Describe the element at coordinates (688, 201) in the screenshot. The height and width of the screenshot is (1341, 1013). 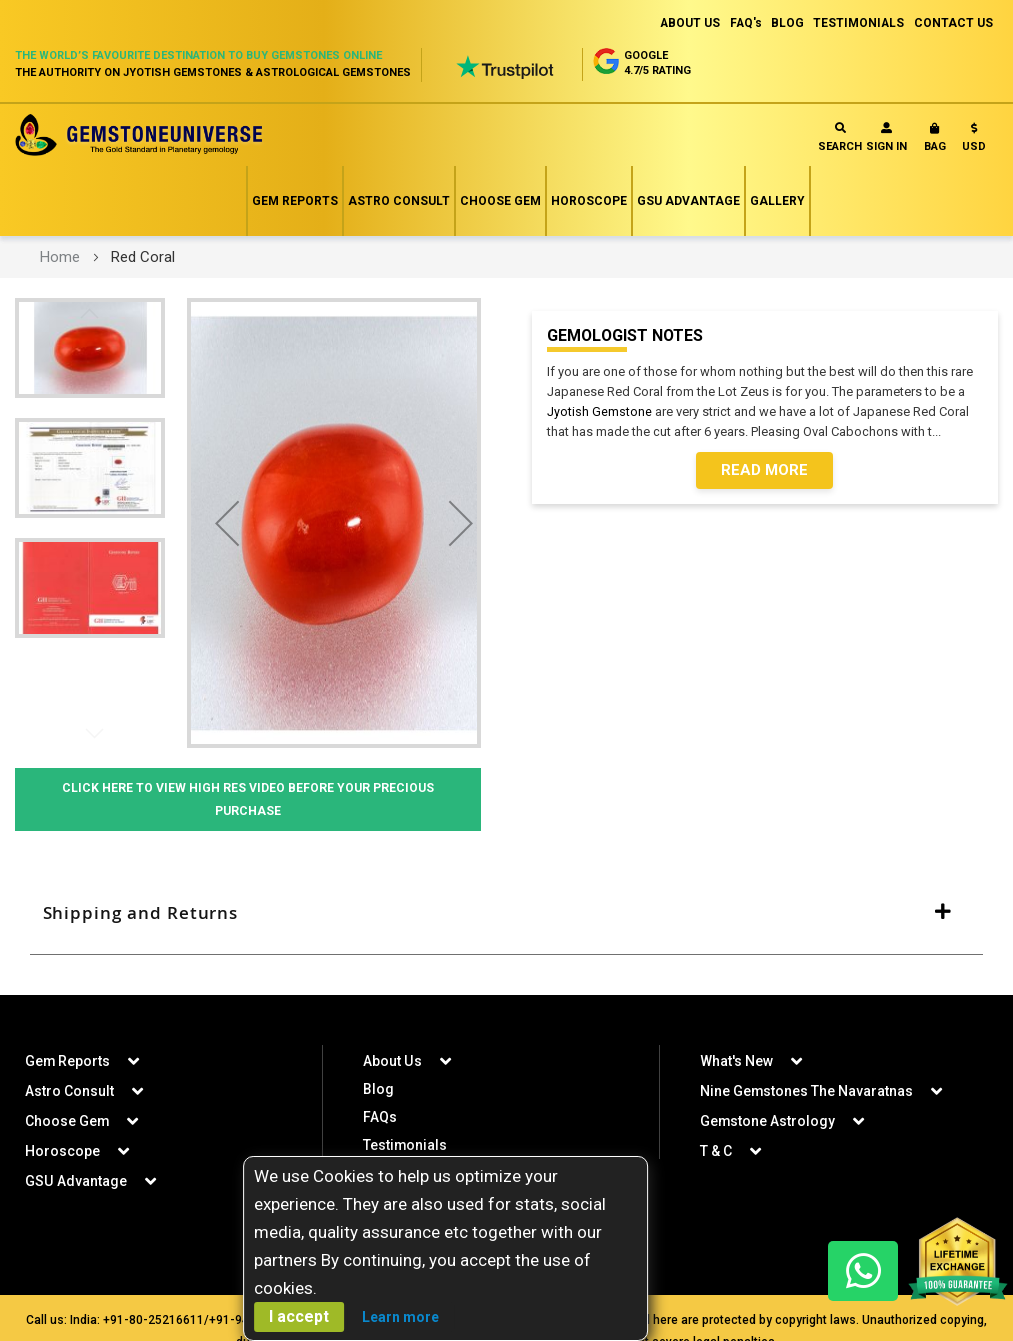
I see `GSU Advantage` at that location.